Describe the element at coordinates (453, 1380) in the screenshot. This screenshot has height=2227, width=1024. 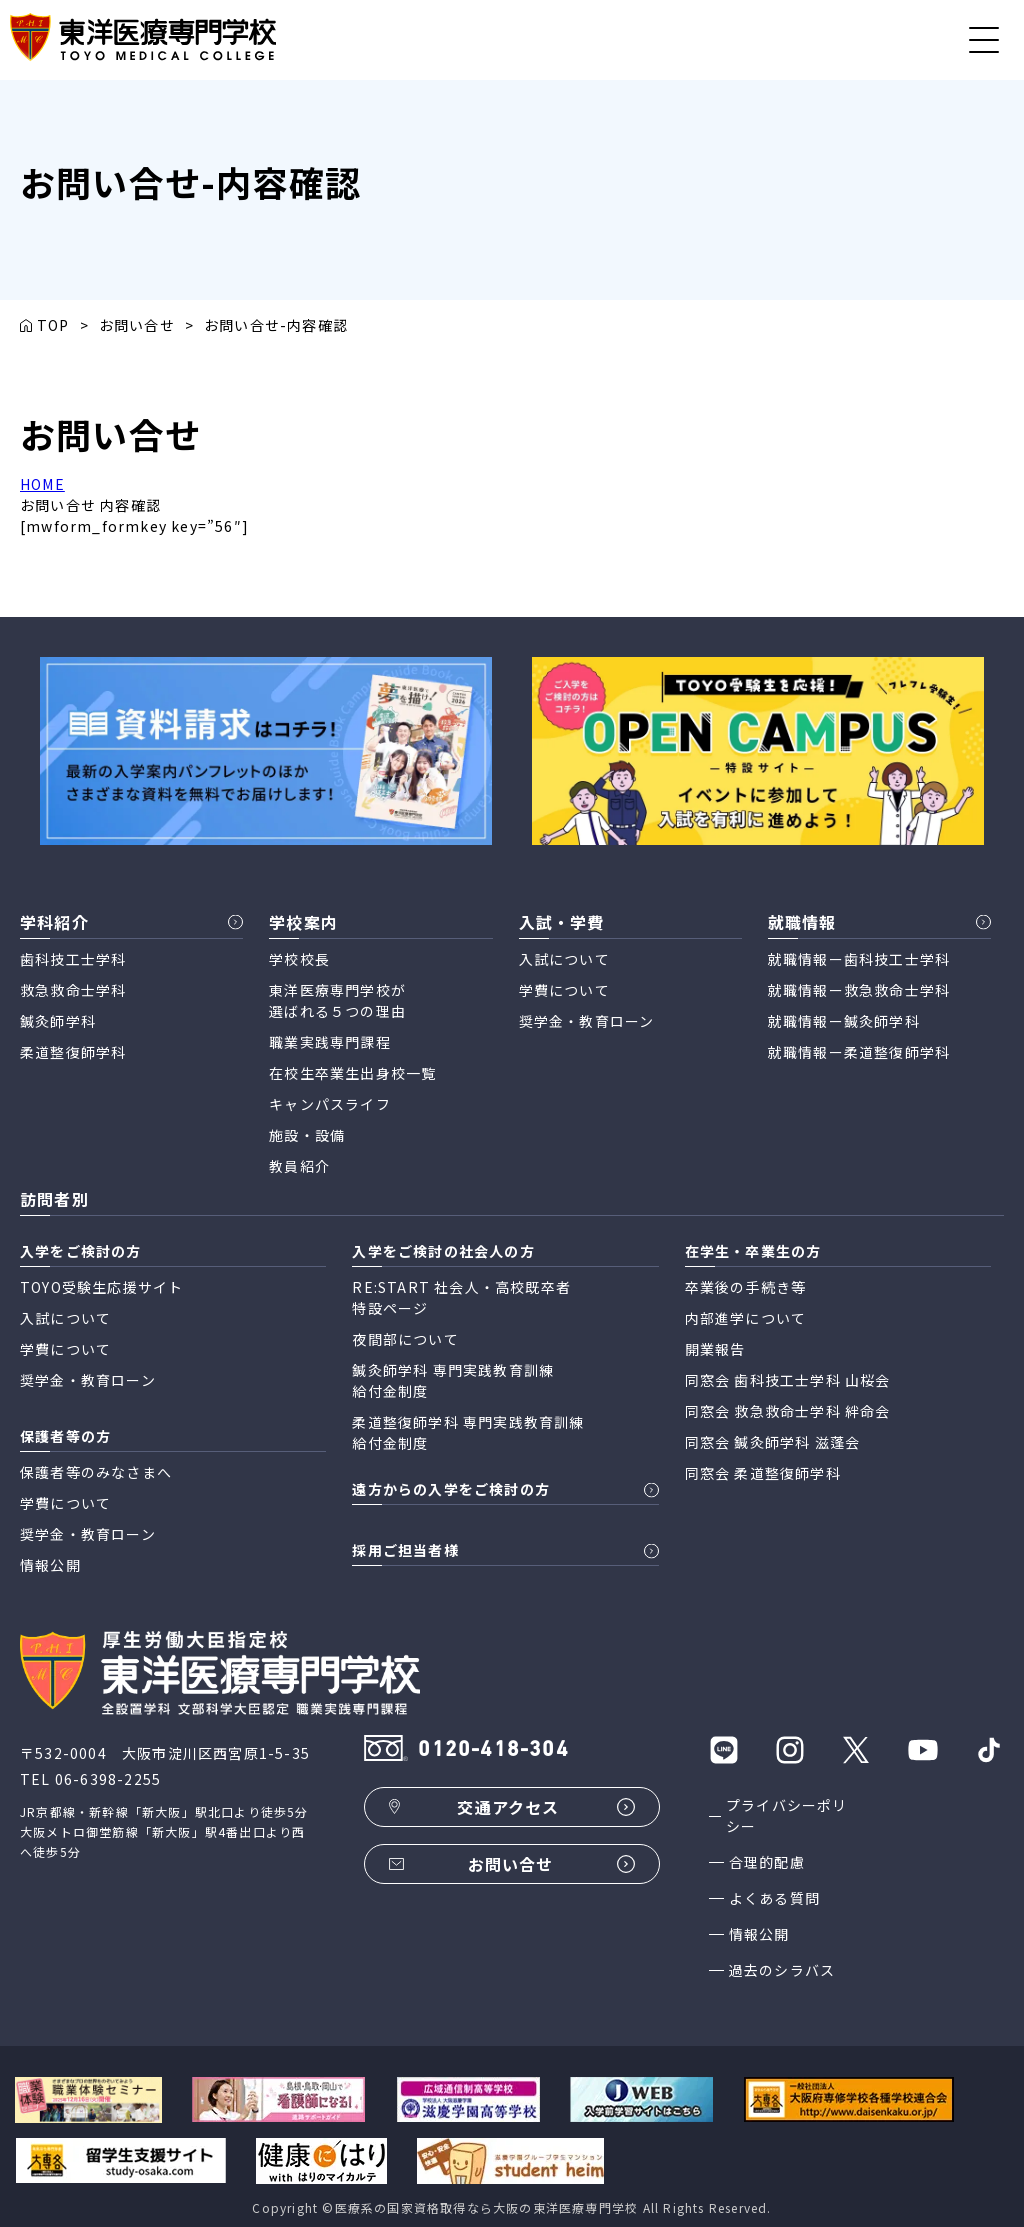
I see `鍼灸師学科 専門実践教育訓練 給付金制度` at that location.